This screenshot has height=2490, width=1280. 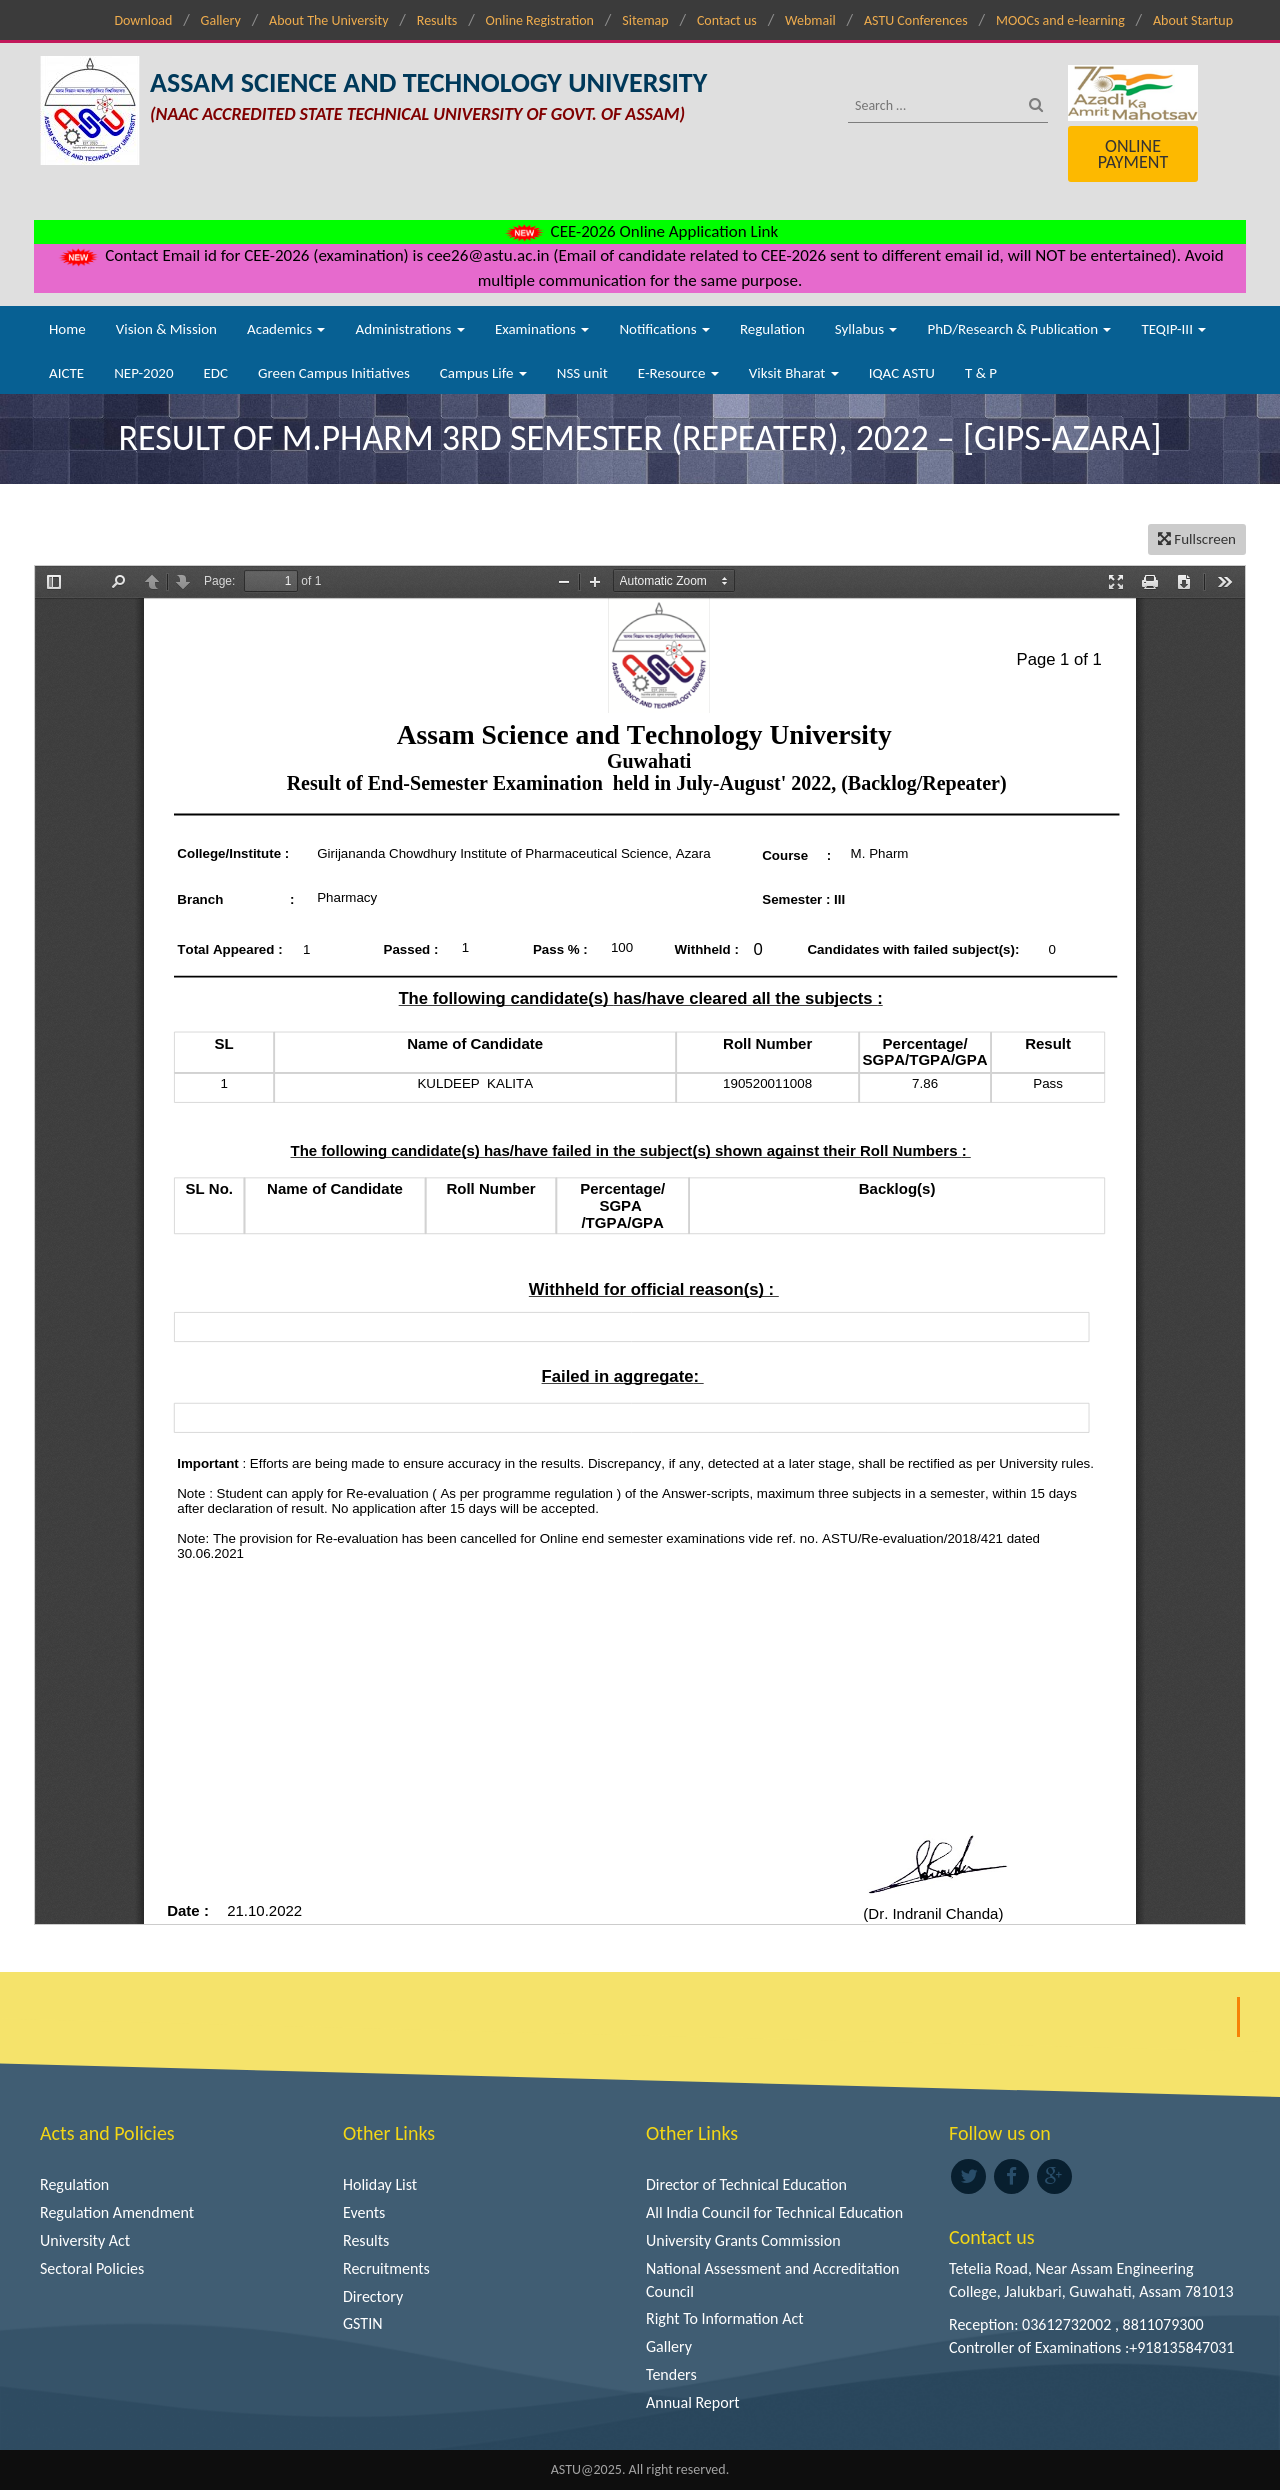 I want to click on Regulation Amendment, so click(x=117, y=2212).